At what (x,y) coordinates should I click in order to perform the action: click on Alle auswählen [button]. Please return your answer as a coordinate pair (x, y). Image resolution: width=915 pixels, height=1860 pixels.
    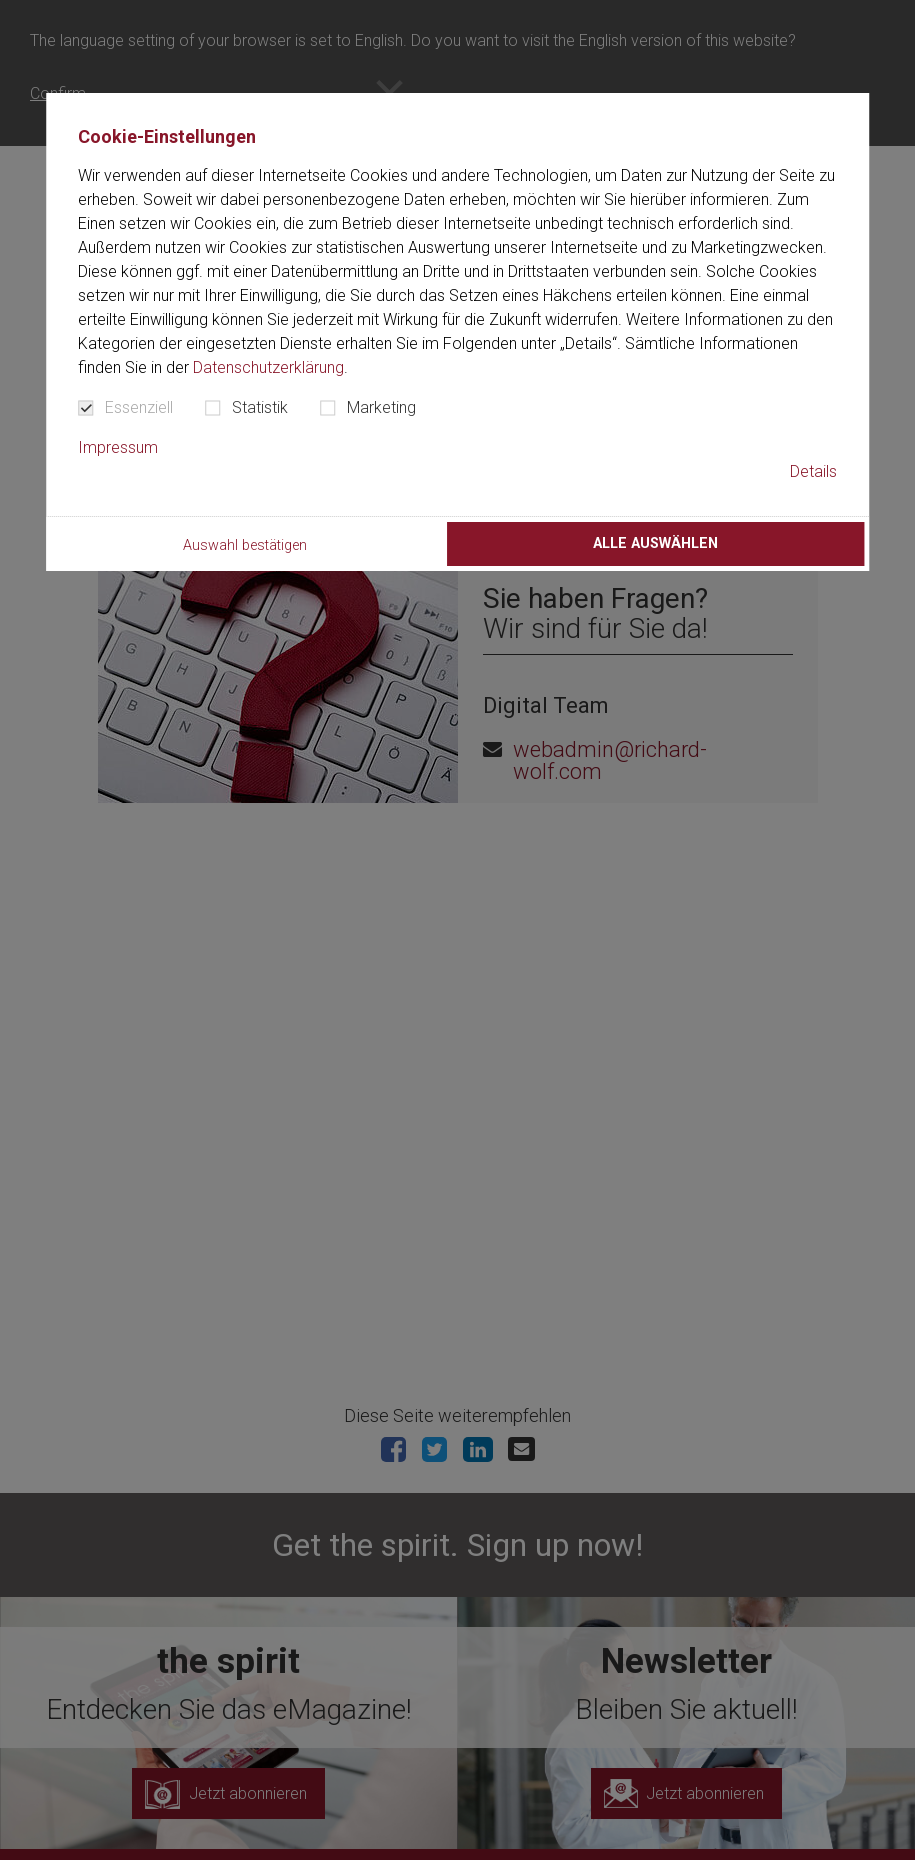
    Looking at the image, I should click on (655, 543).